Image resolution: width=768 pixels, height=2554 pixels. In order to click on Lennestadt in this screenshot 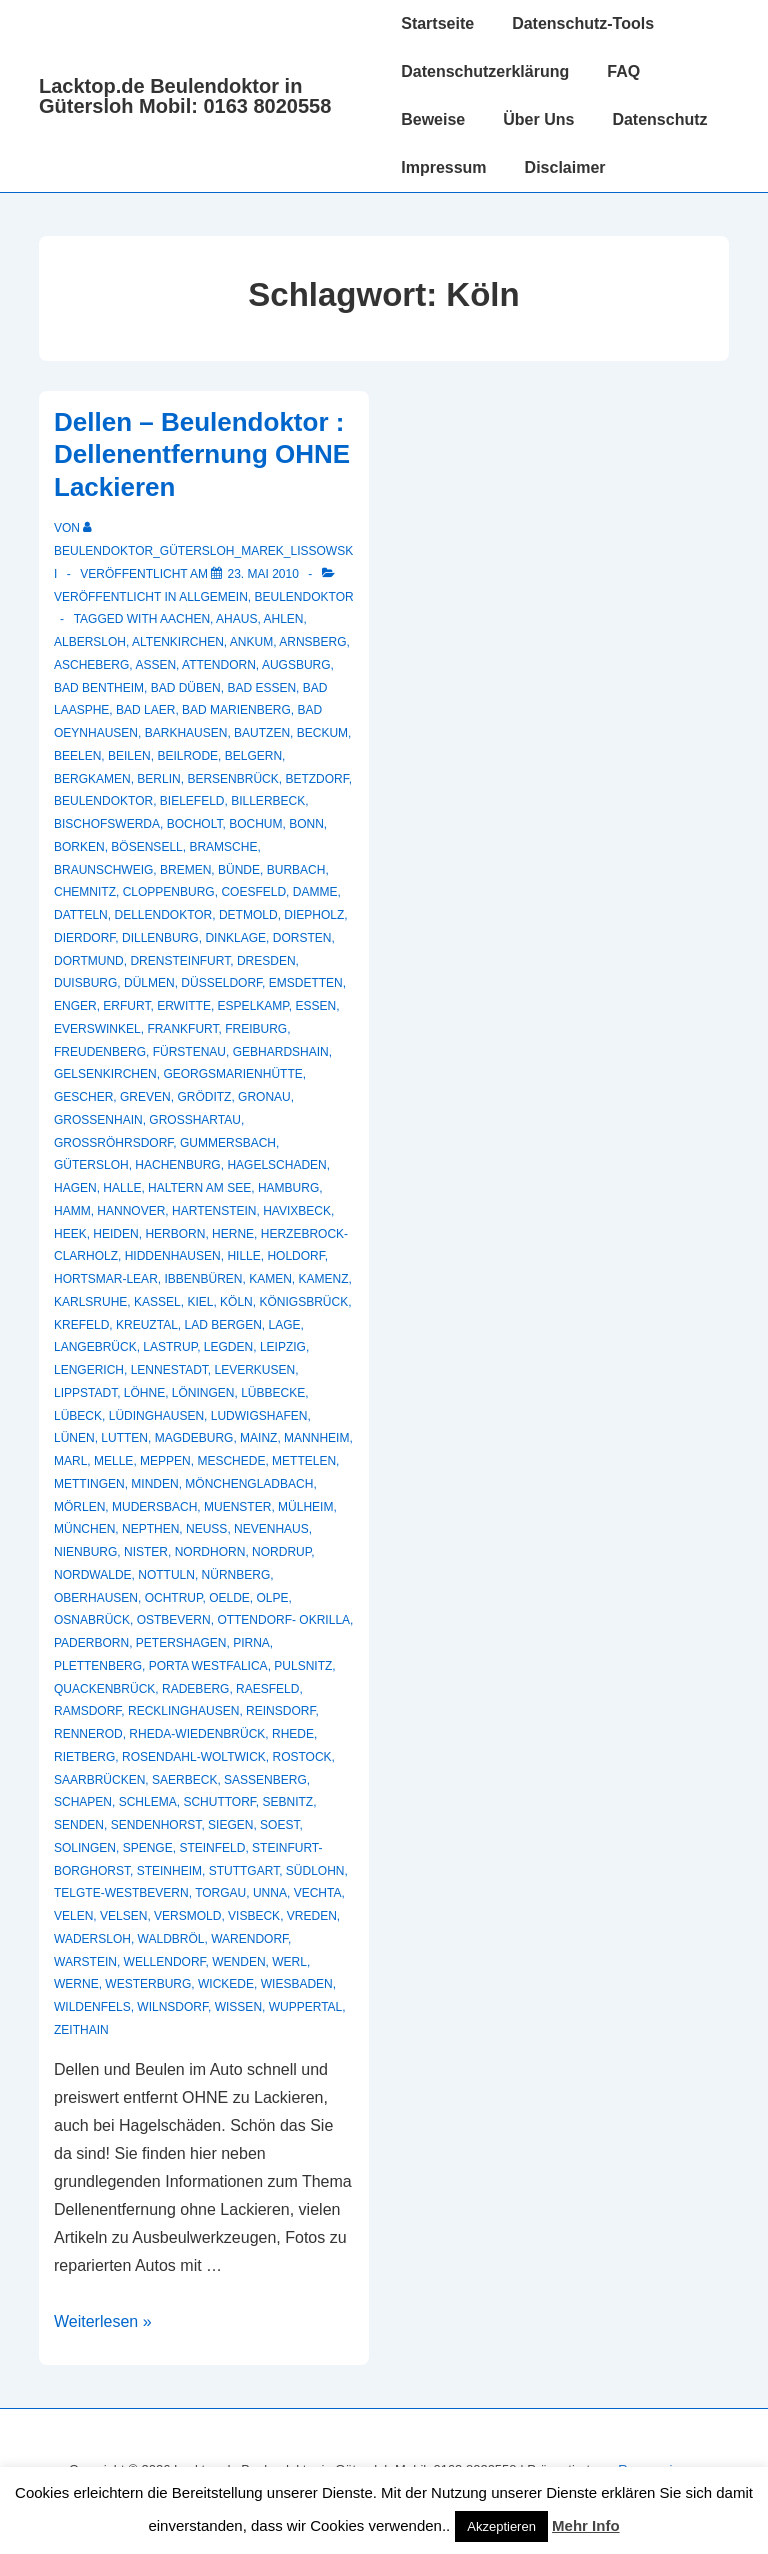, I will do `click(169, 1370)`.